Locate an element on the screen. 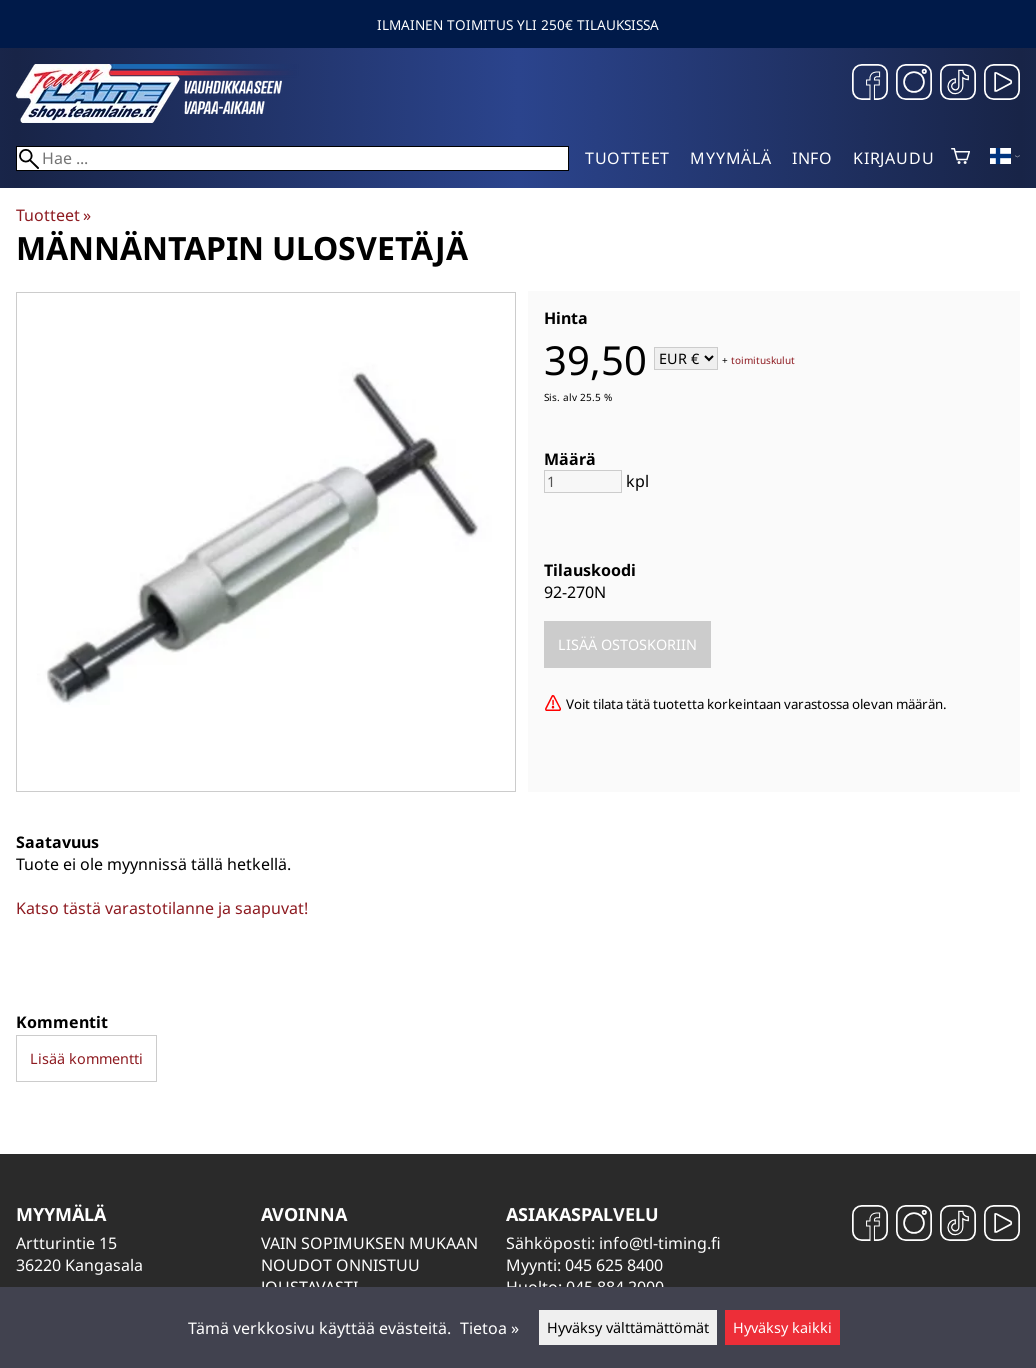 The width and height of the screenshot is (1036, 1368). [Ostoskori] is located at coordinates (960, 158).